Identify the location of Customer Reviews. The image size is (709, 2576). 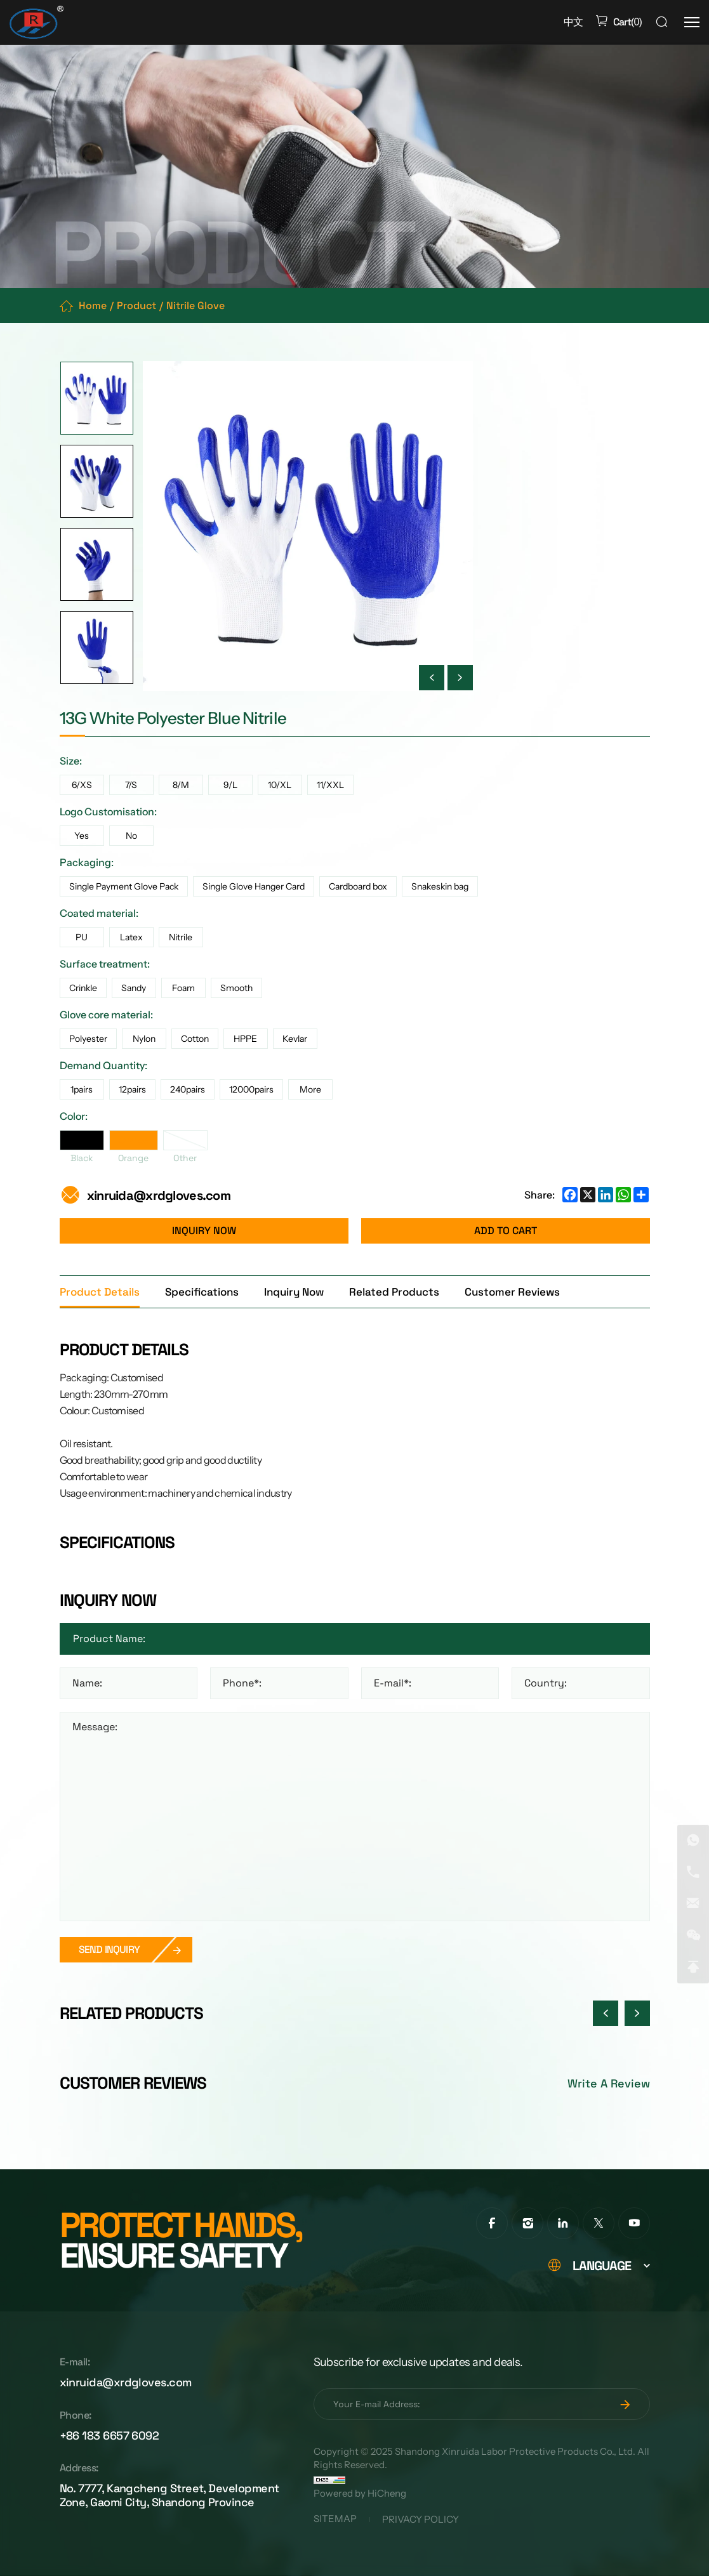
(512, 1292).